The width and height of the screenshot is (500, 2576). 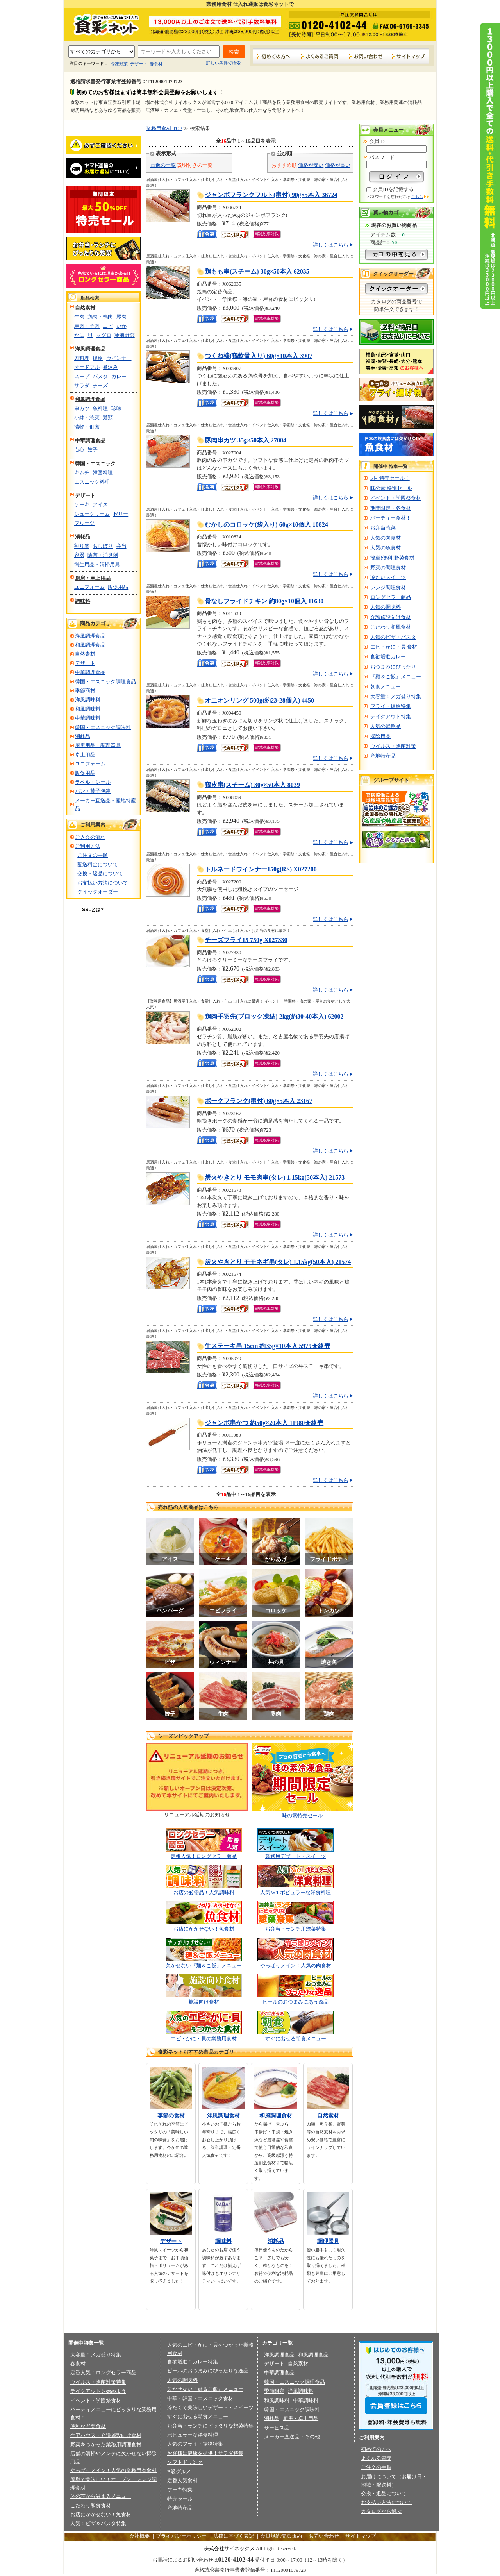 What do you see at coordinates (138, 63) in the screenshot?
I see `デザート` at bounding box center [138, 63].